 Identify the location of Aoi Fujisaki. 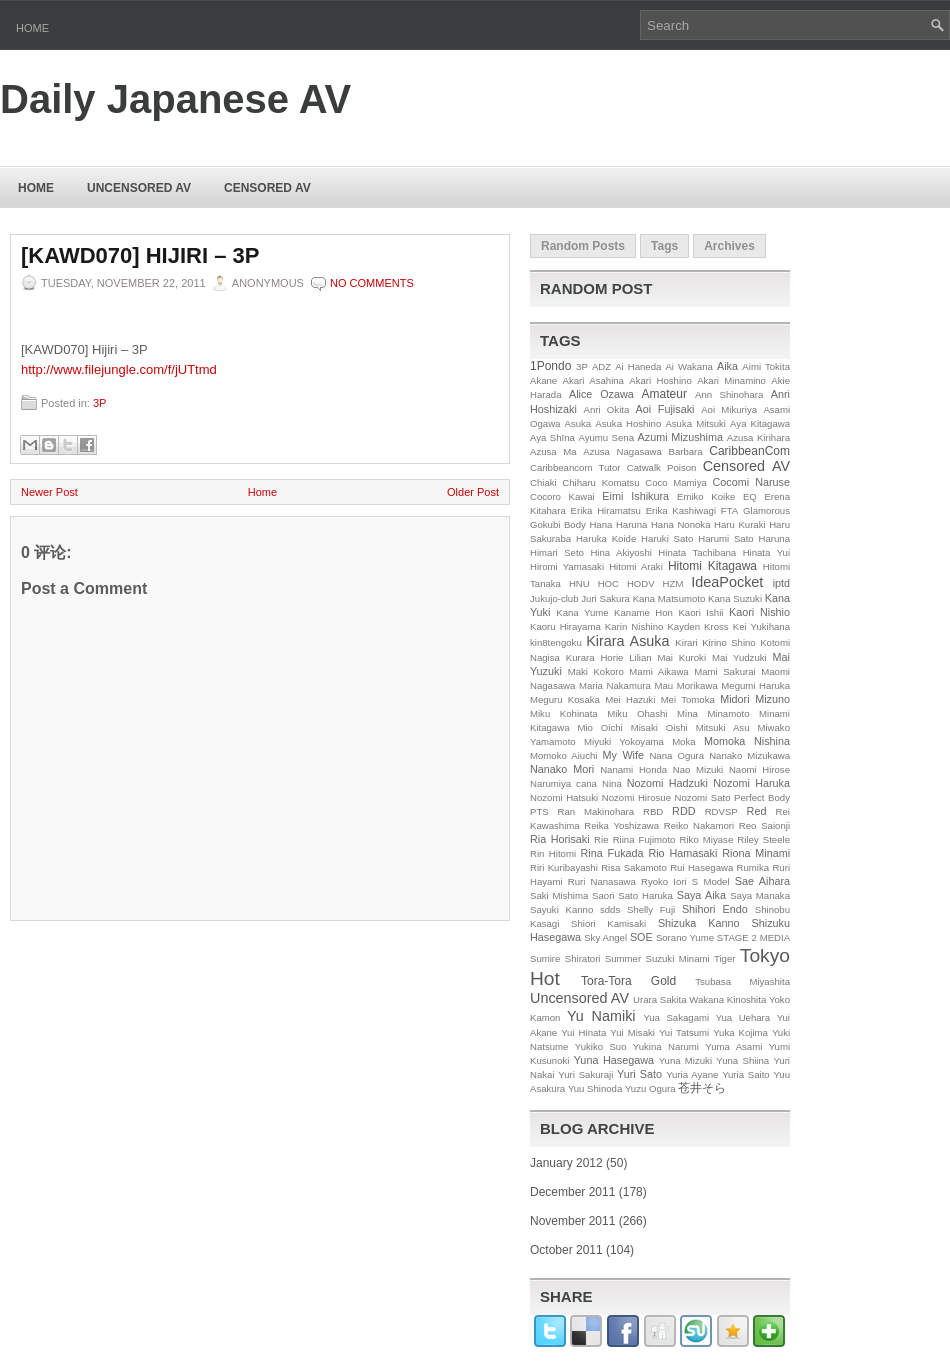
(665, 409).